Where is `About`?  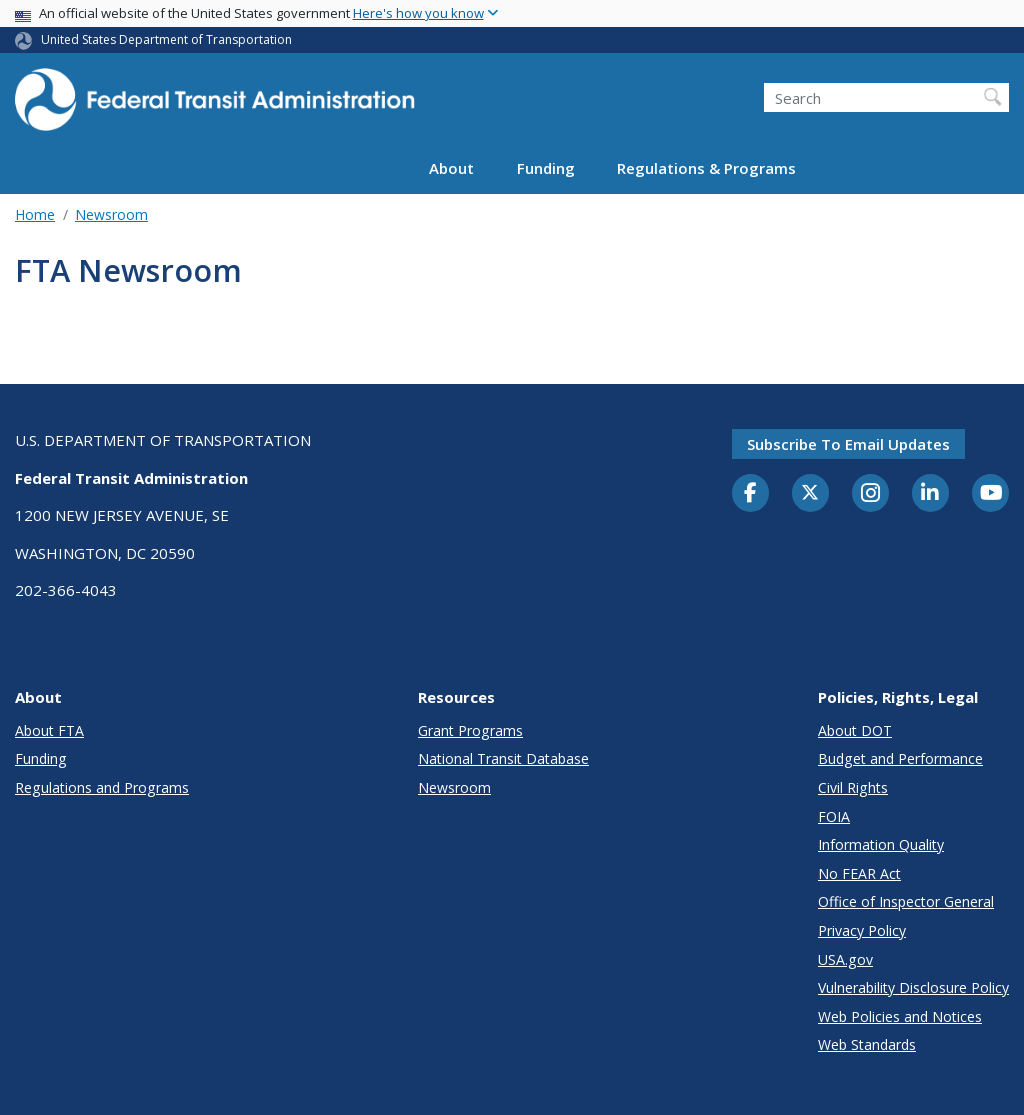 About is located at coordinates (451, 168).